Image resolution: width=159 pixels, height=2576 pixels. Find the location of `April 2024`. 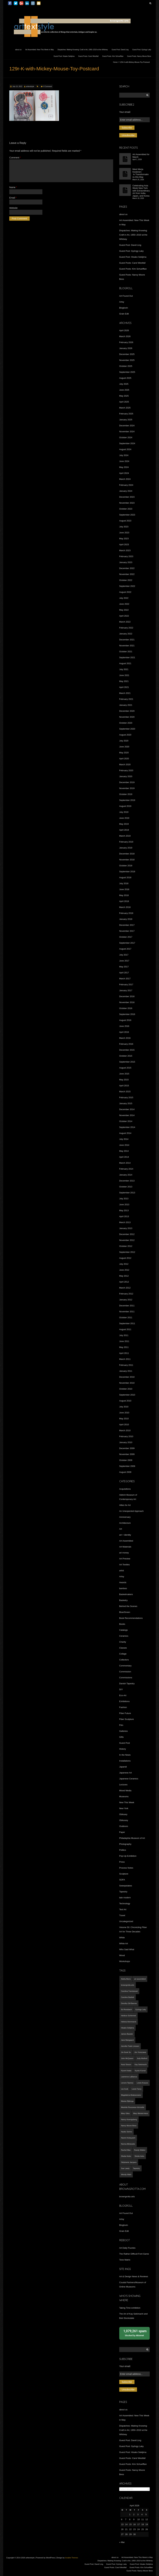

April 2024 is located at coordinates (124, 473).